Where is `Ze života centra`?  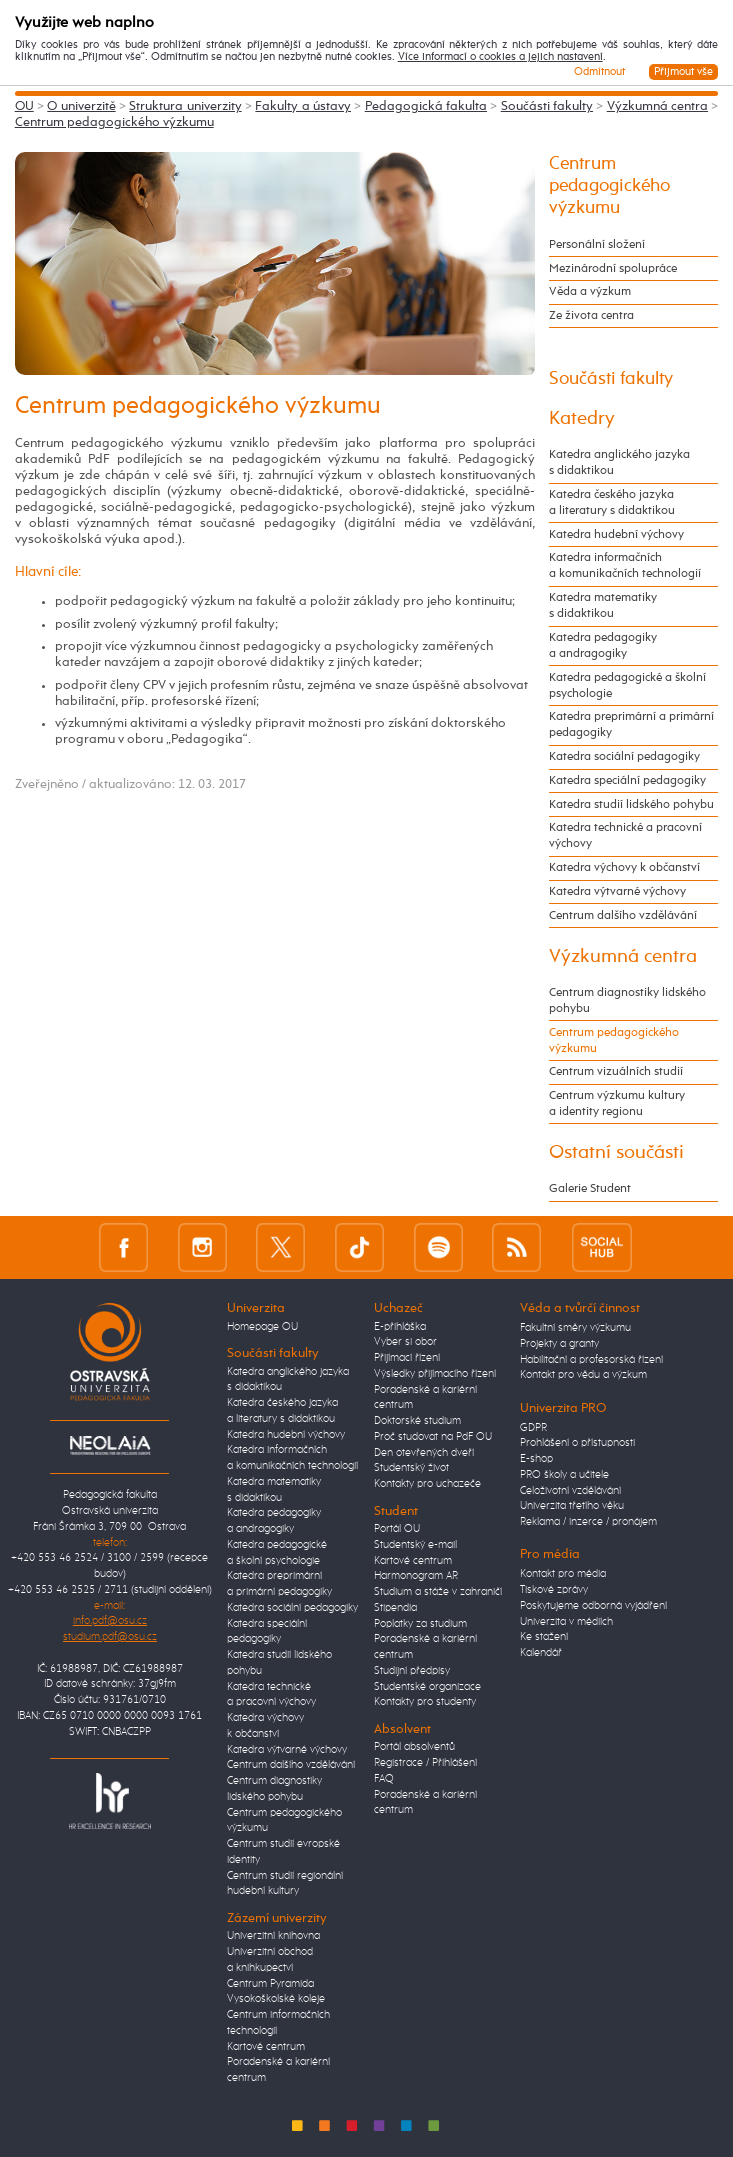 Ze života centra is located at coordinates (591, 315).